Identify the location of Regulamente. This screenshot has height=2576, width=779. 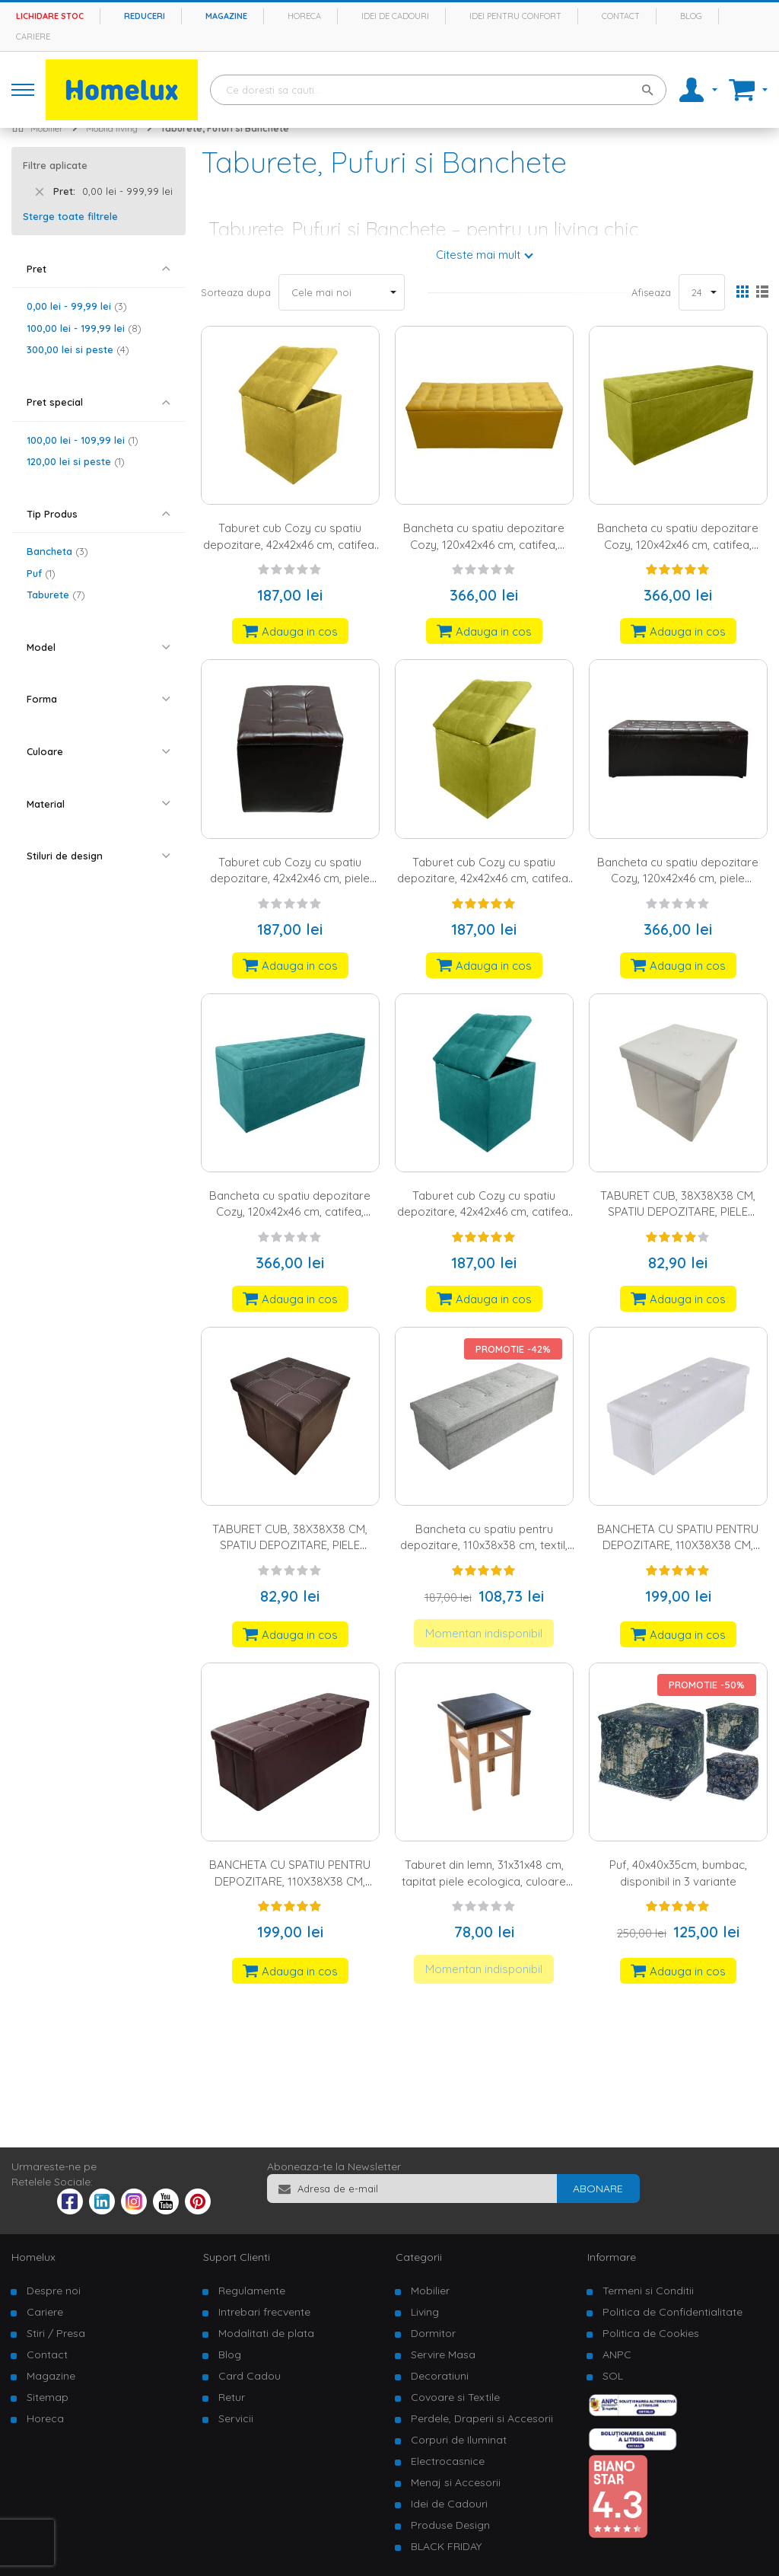
(251, 2290).